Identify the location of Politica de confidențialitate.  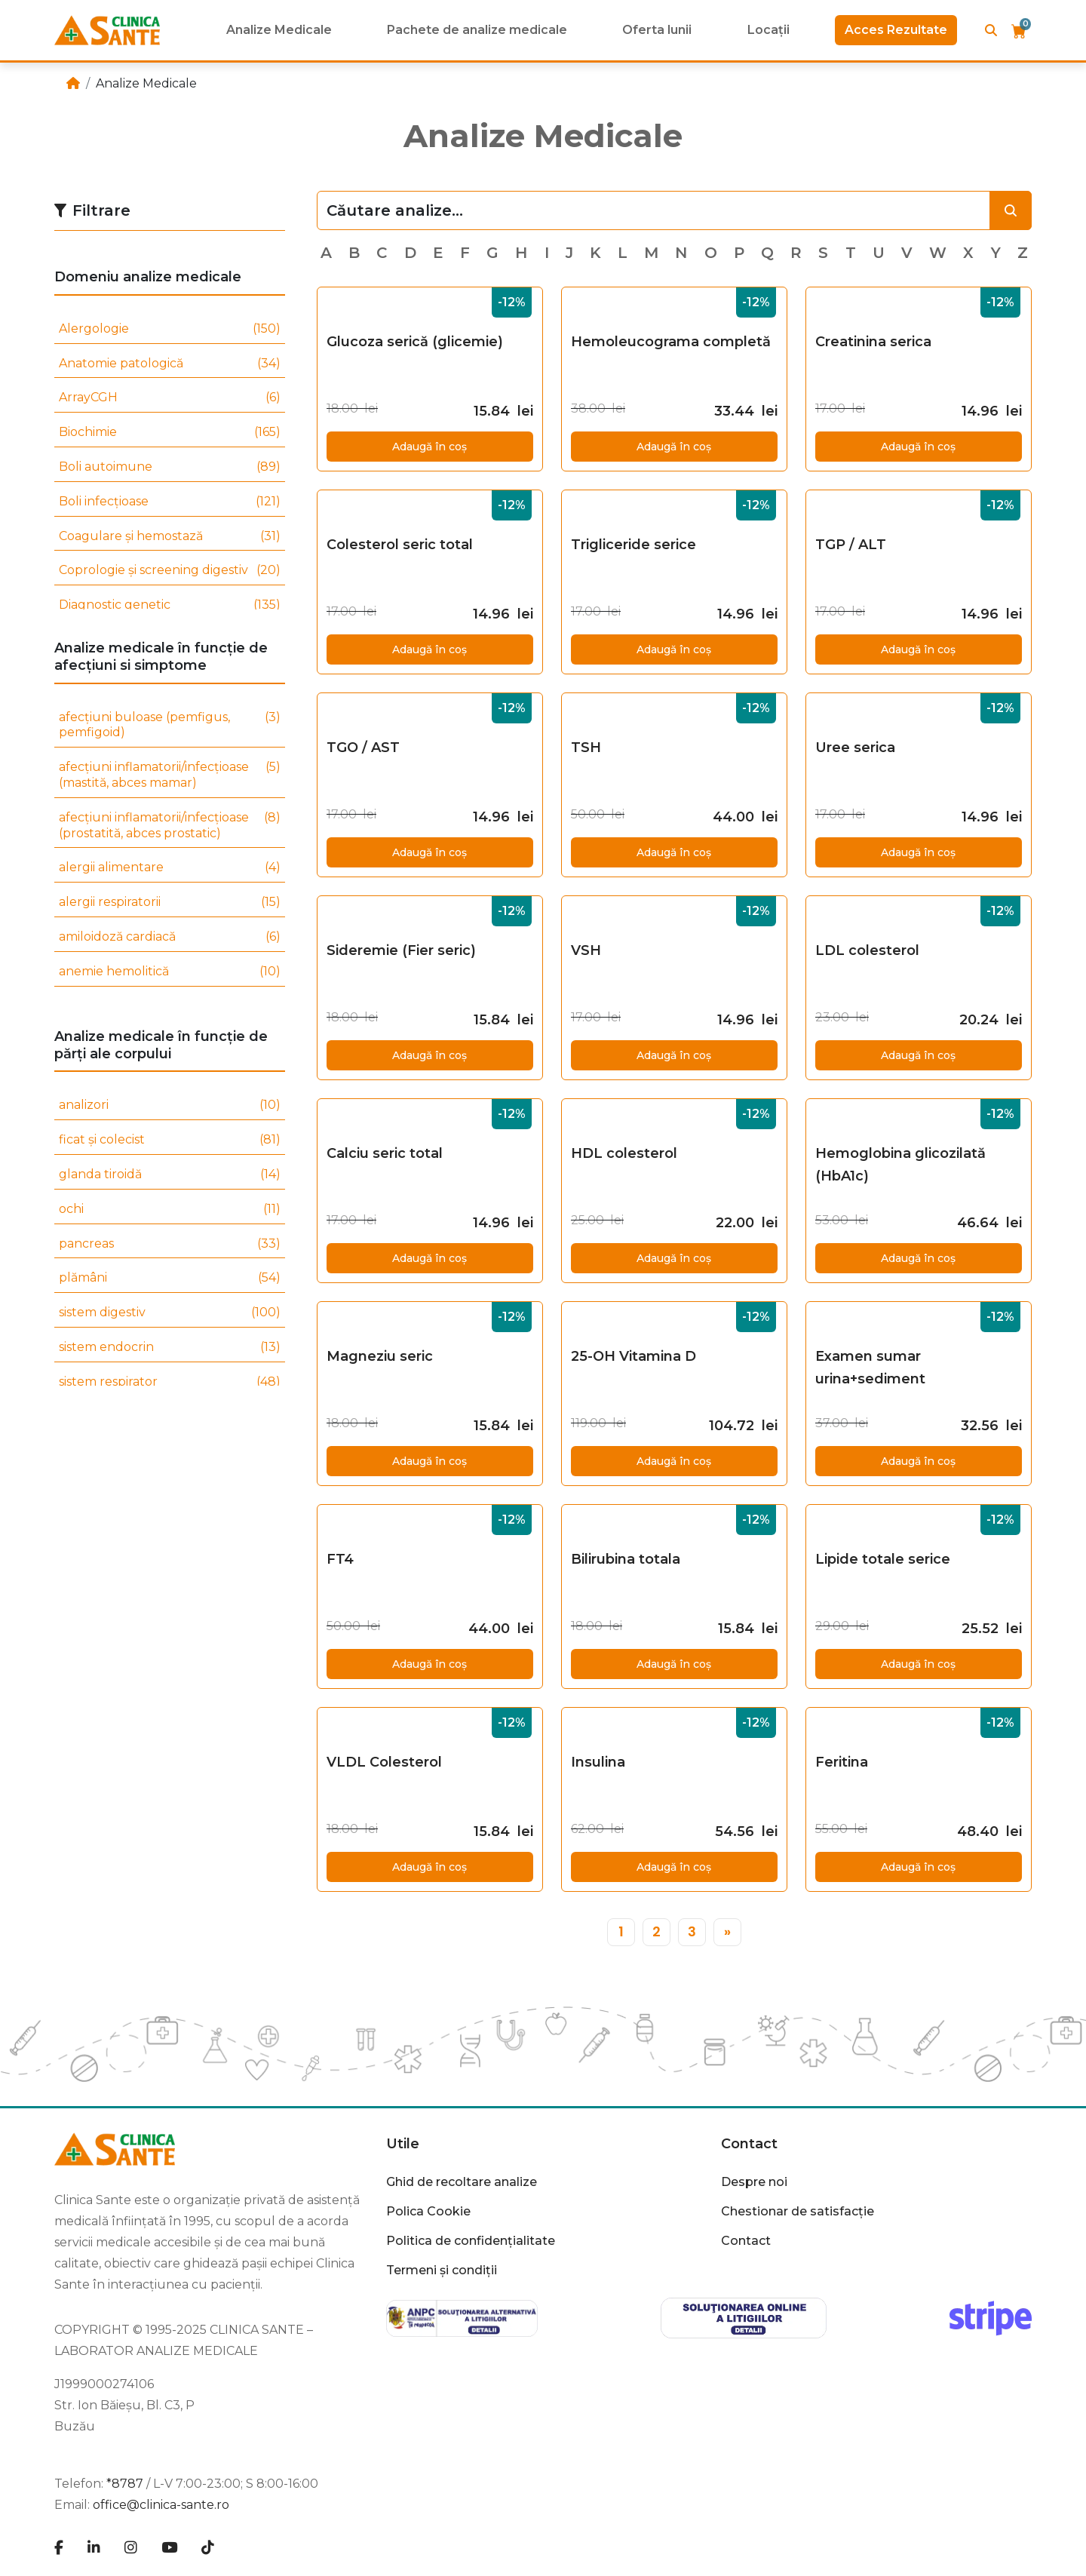
(470, 2241).